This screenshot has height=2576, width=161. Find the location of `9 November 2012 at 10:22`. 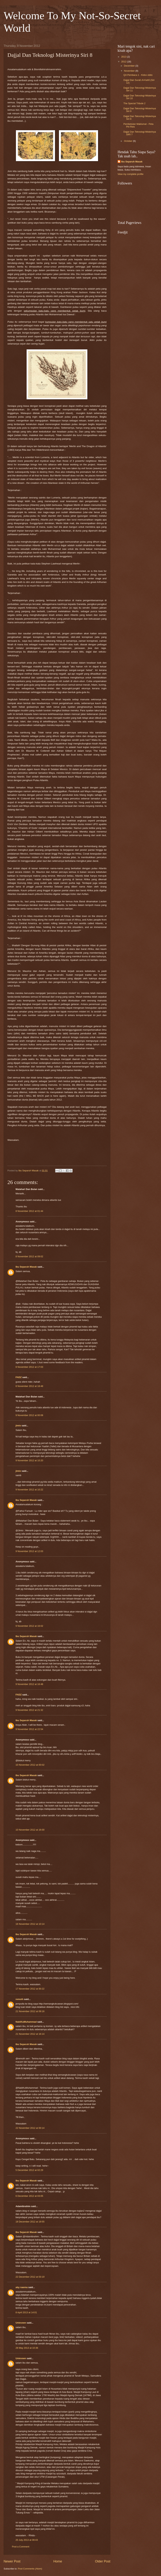

9 November 2012 at 10:22 is located at coordinates (29, 1489).